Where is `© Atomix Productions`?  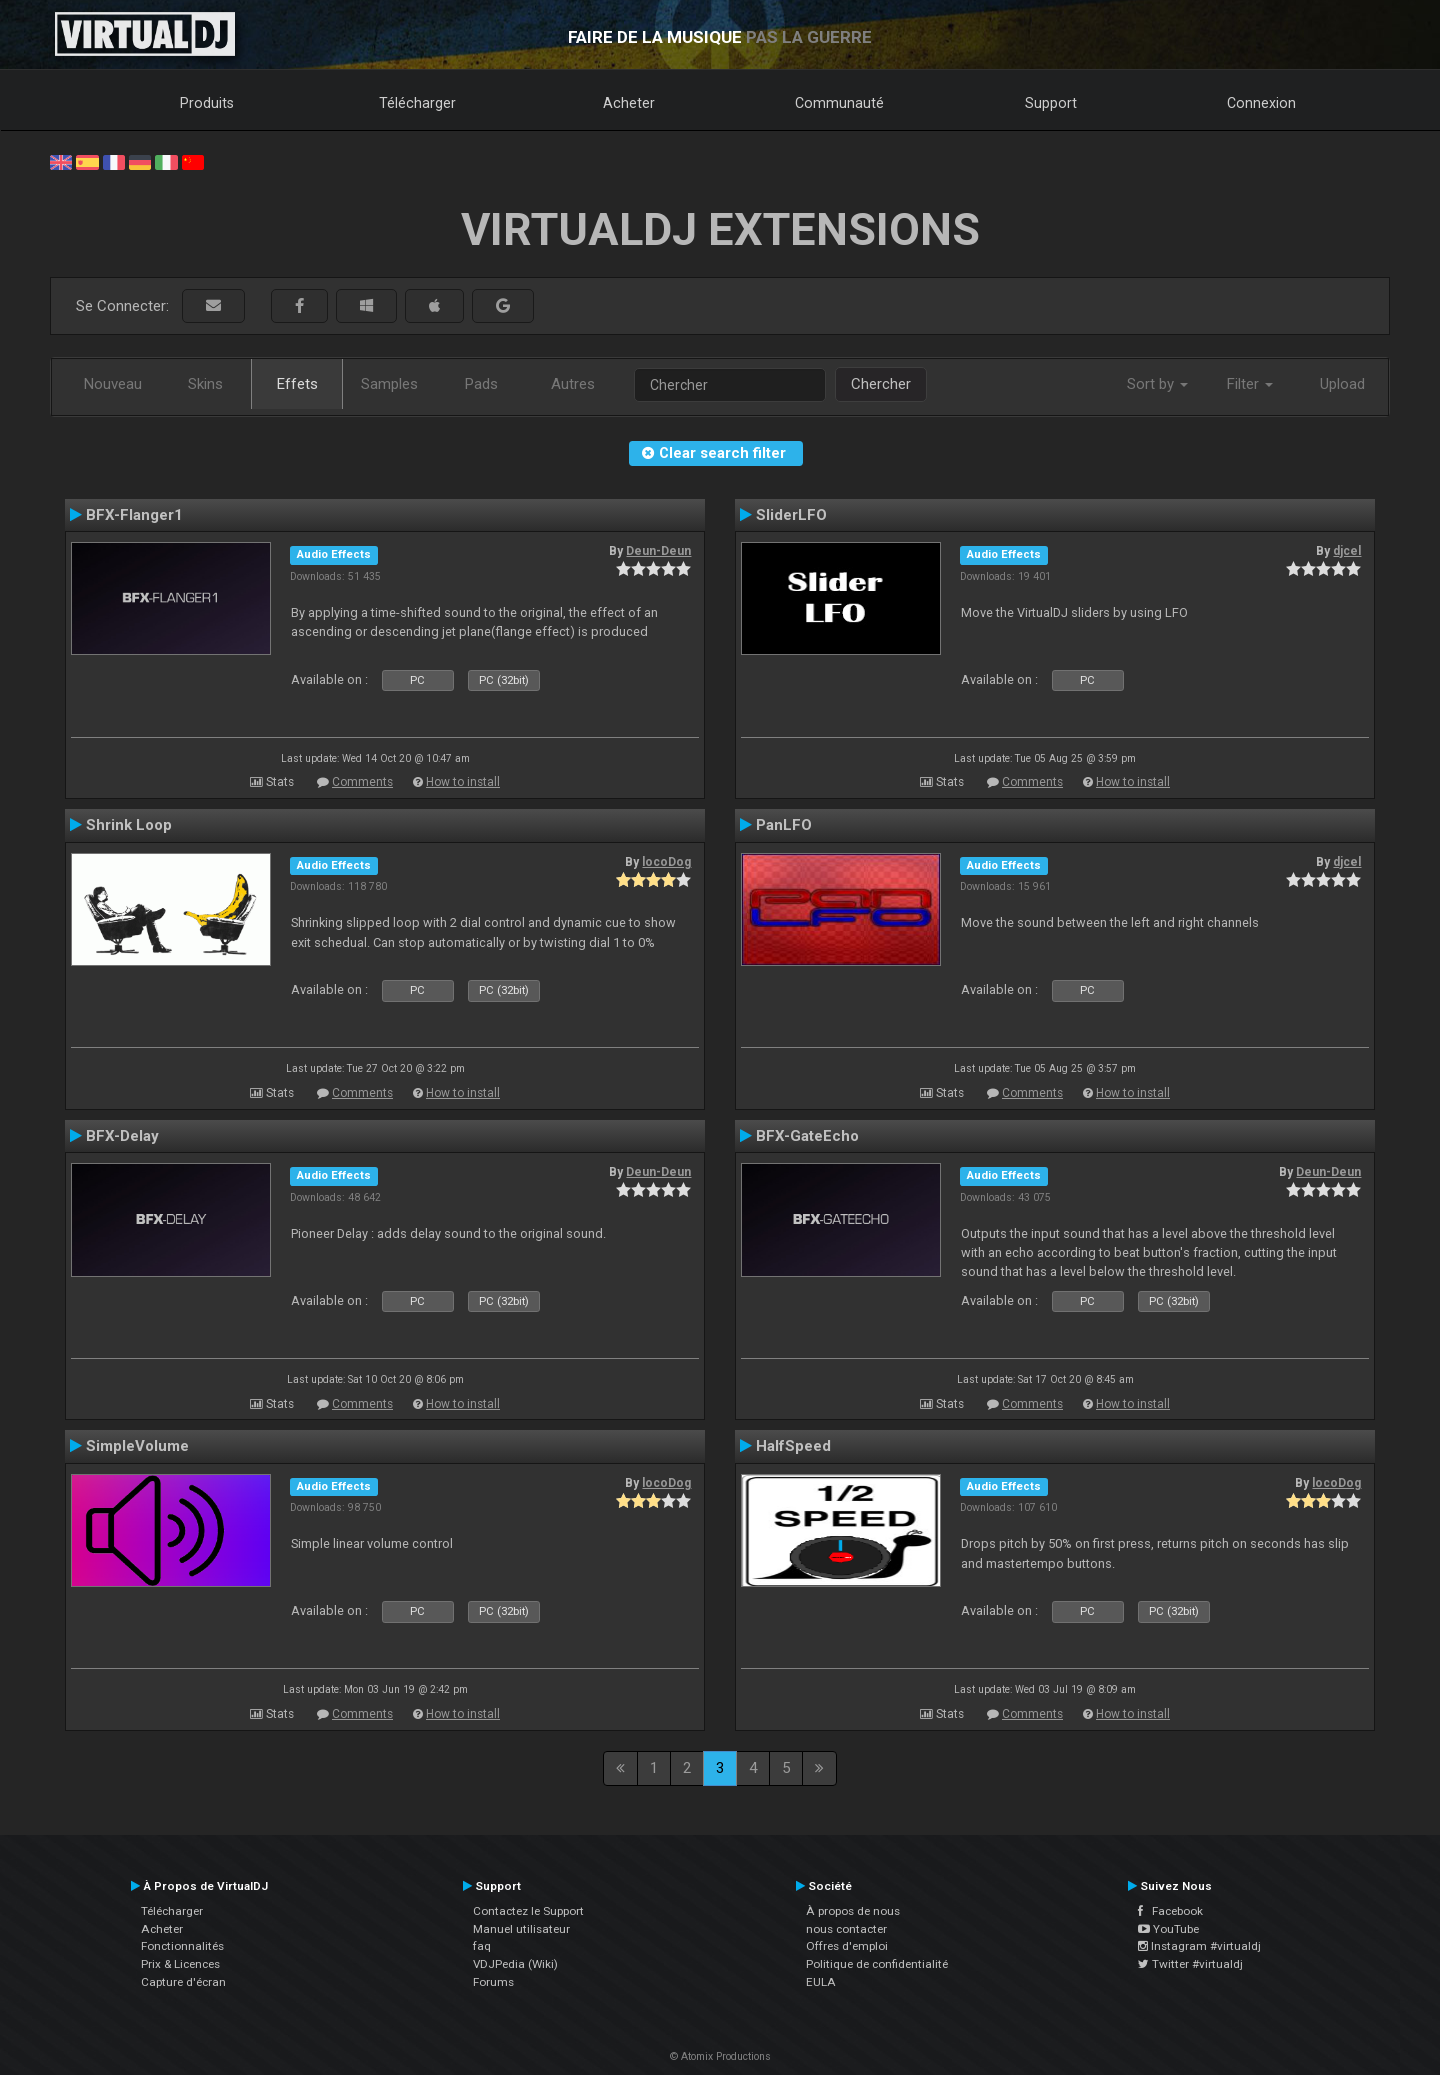 © Atomix Productions is located at coordinates (720, 2056).